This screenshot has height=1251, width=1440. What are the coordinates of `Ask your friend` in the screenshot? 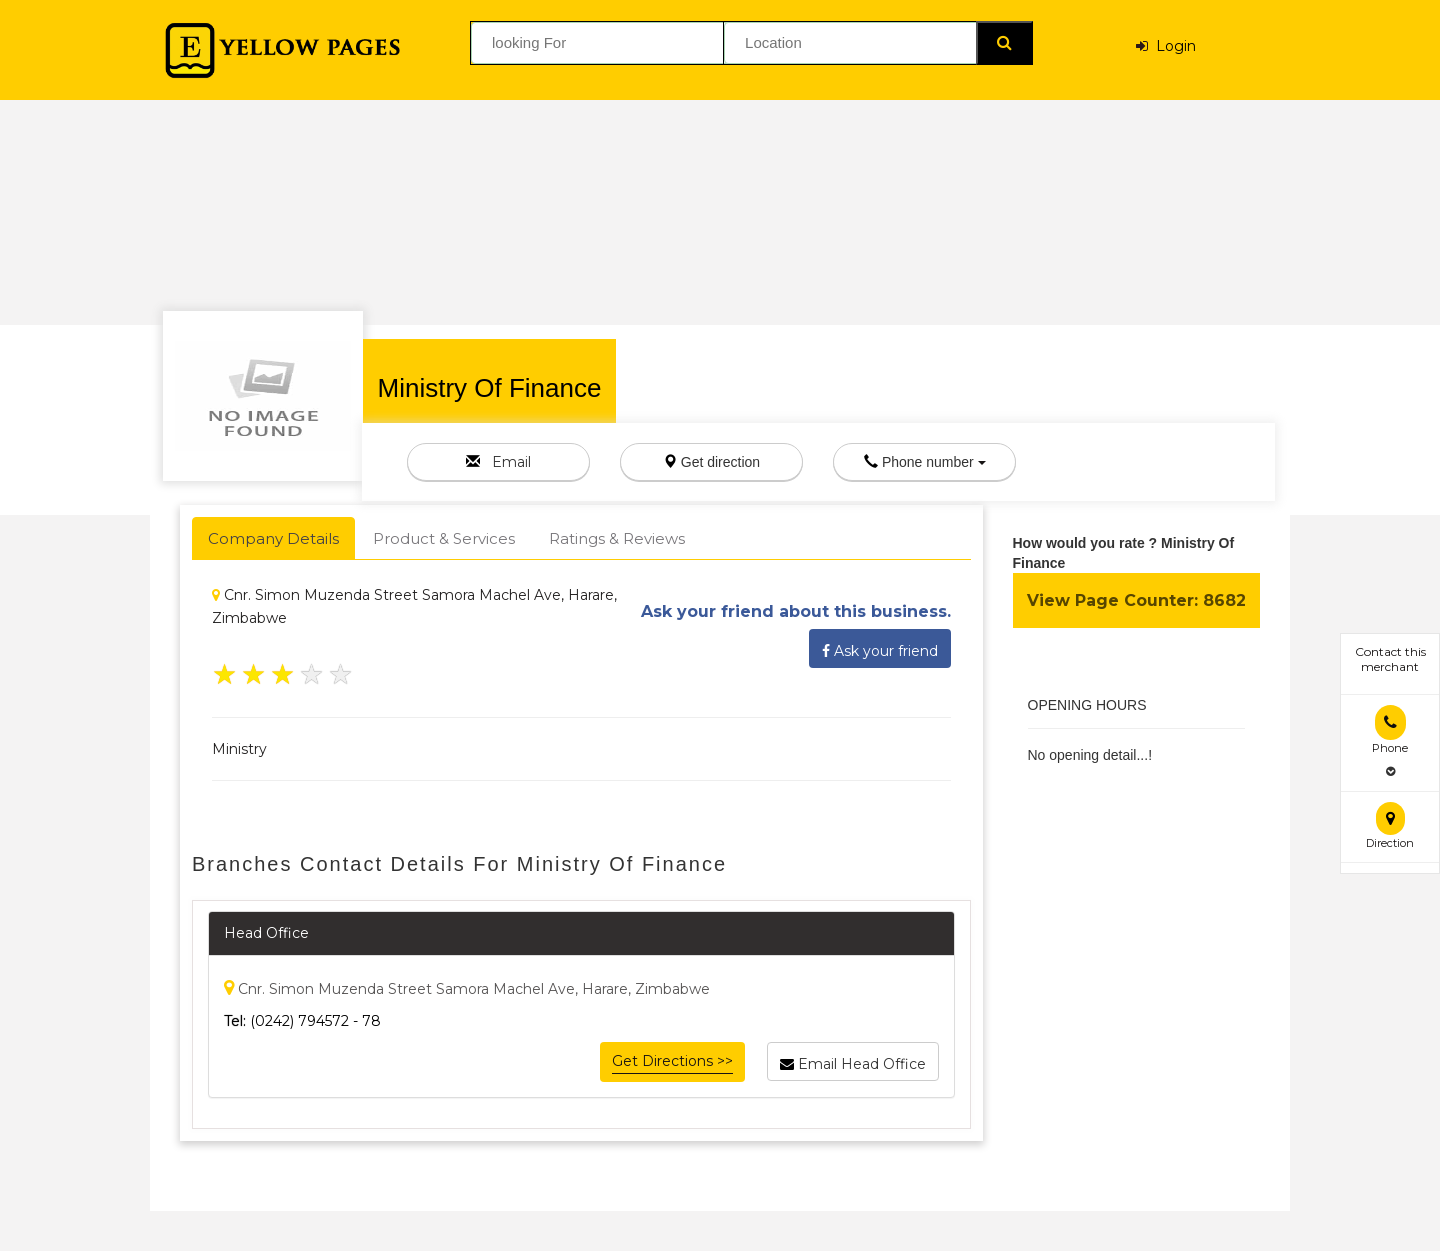 It's located at (880, 648).